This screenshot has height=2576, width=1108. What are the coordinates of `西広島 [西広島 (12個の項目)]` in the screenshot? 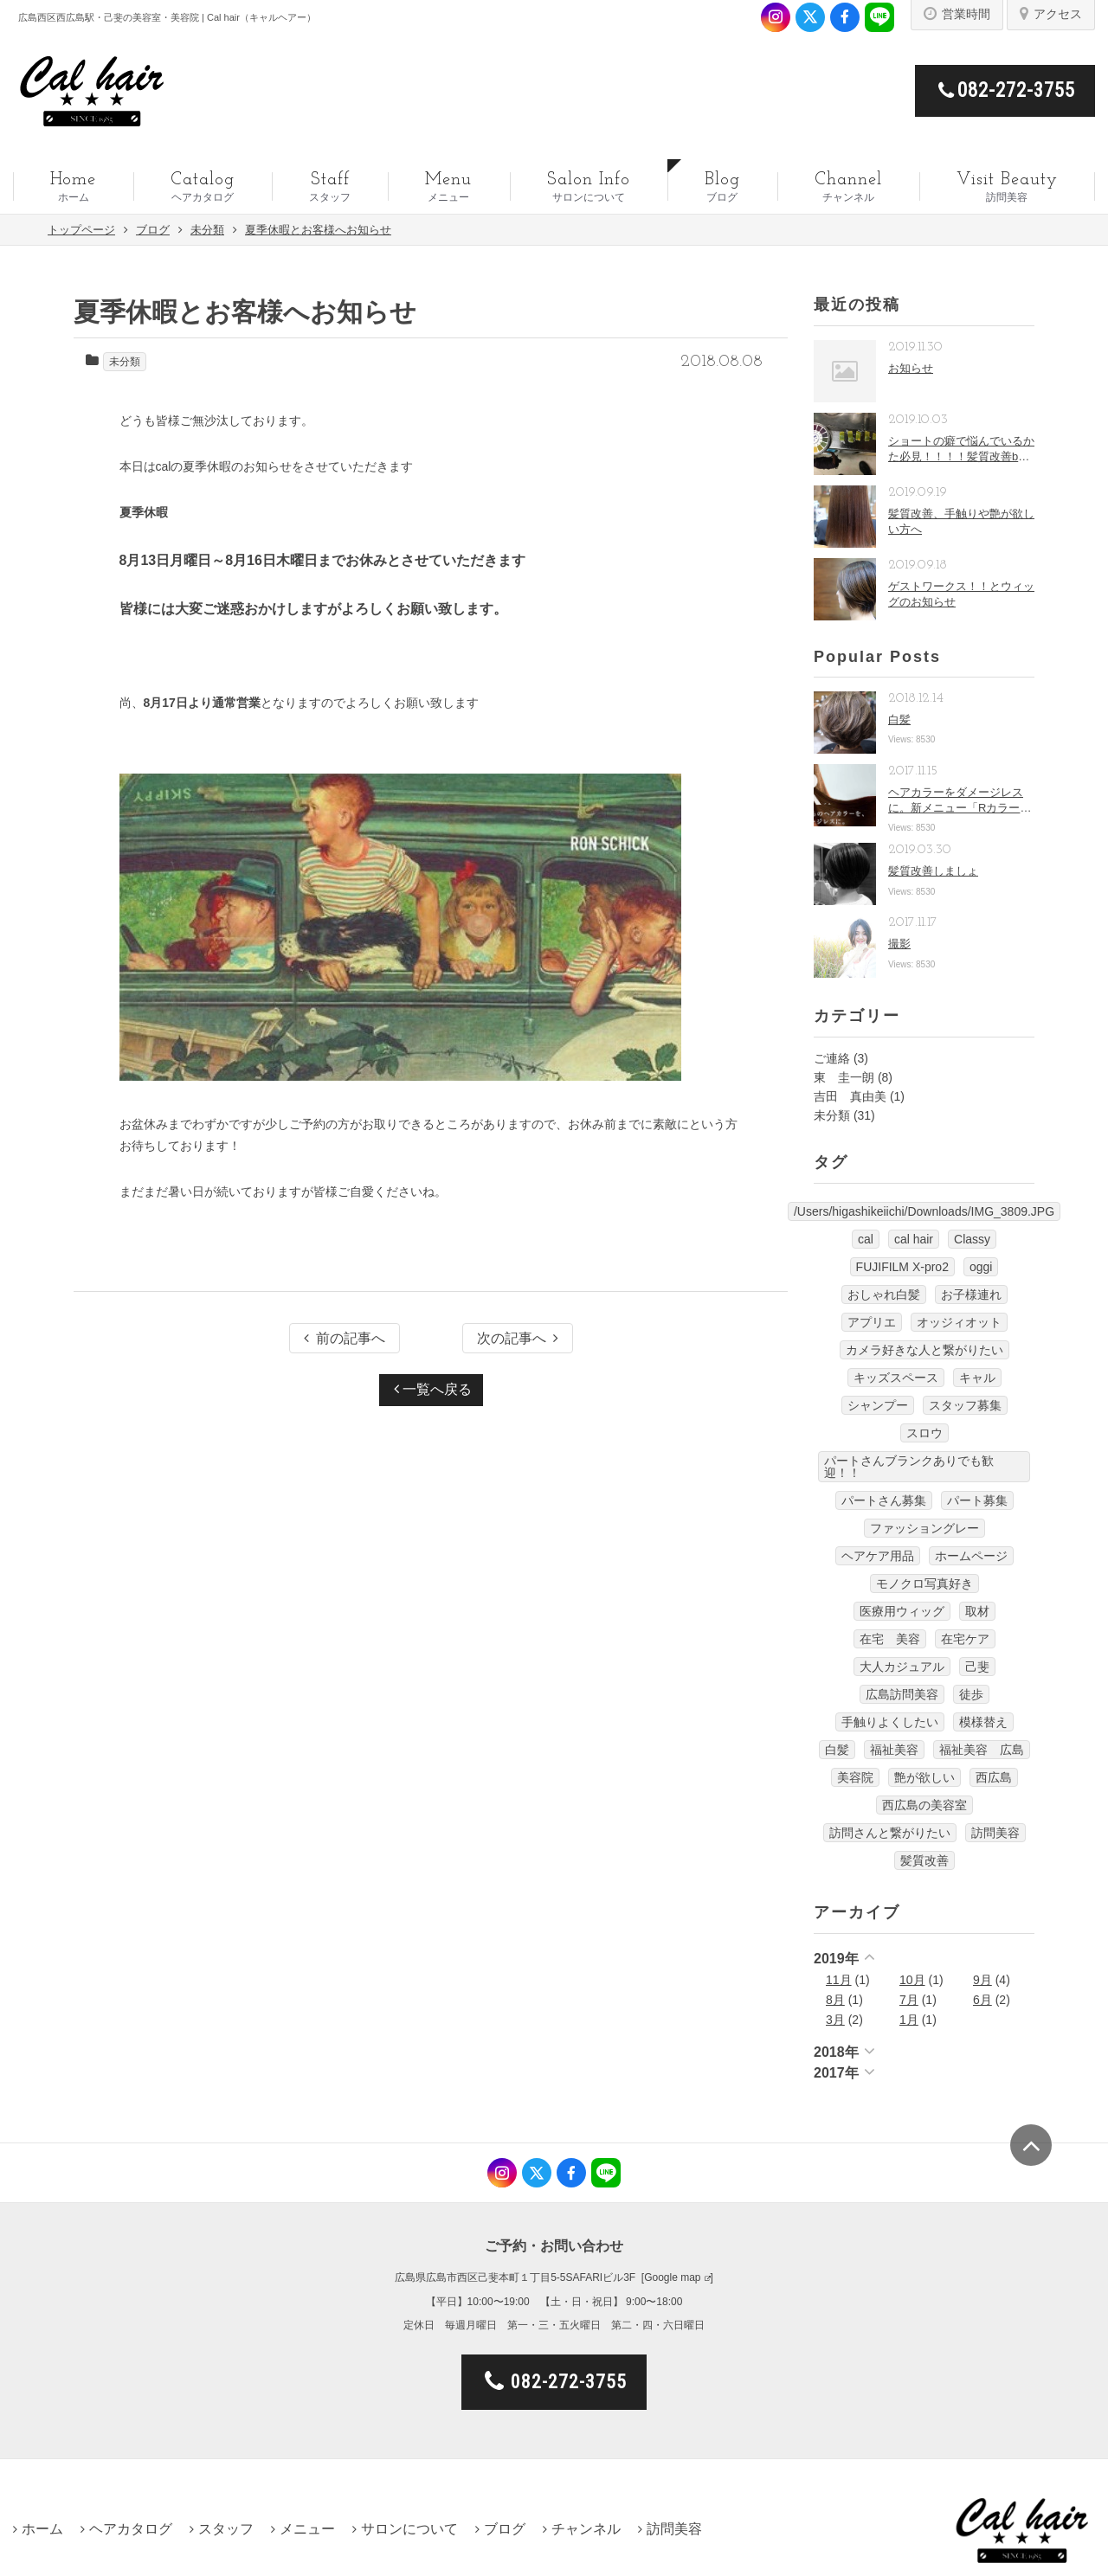 It's located at (994, 1777).